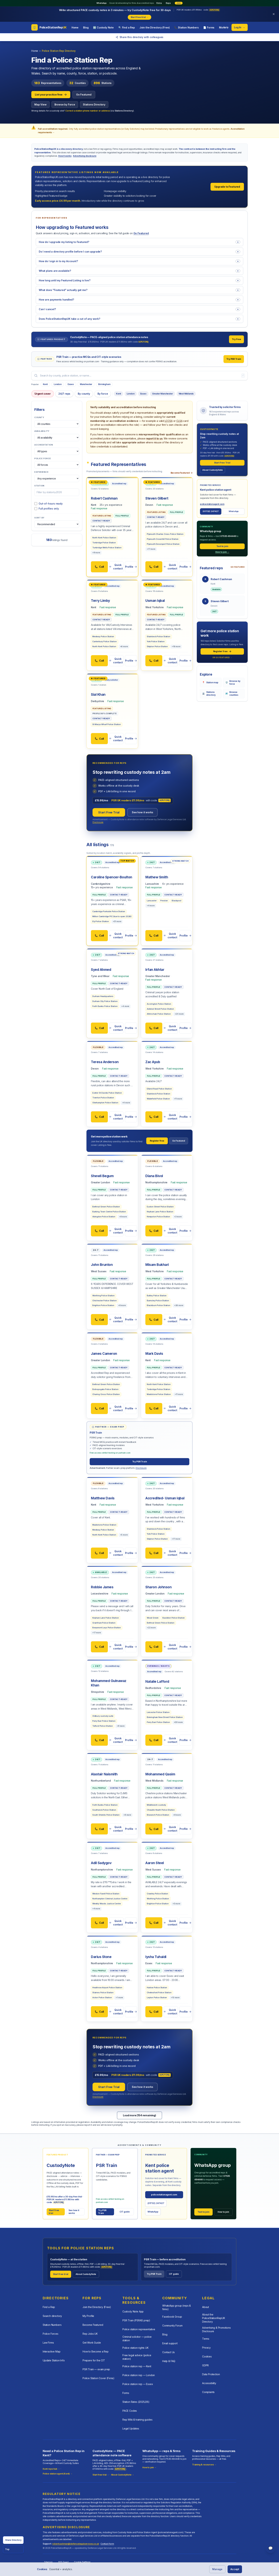 This screenshot has width=279, height=2576. I want to click on Browse by force, so click(232, 682).